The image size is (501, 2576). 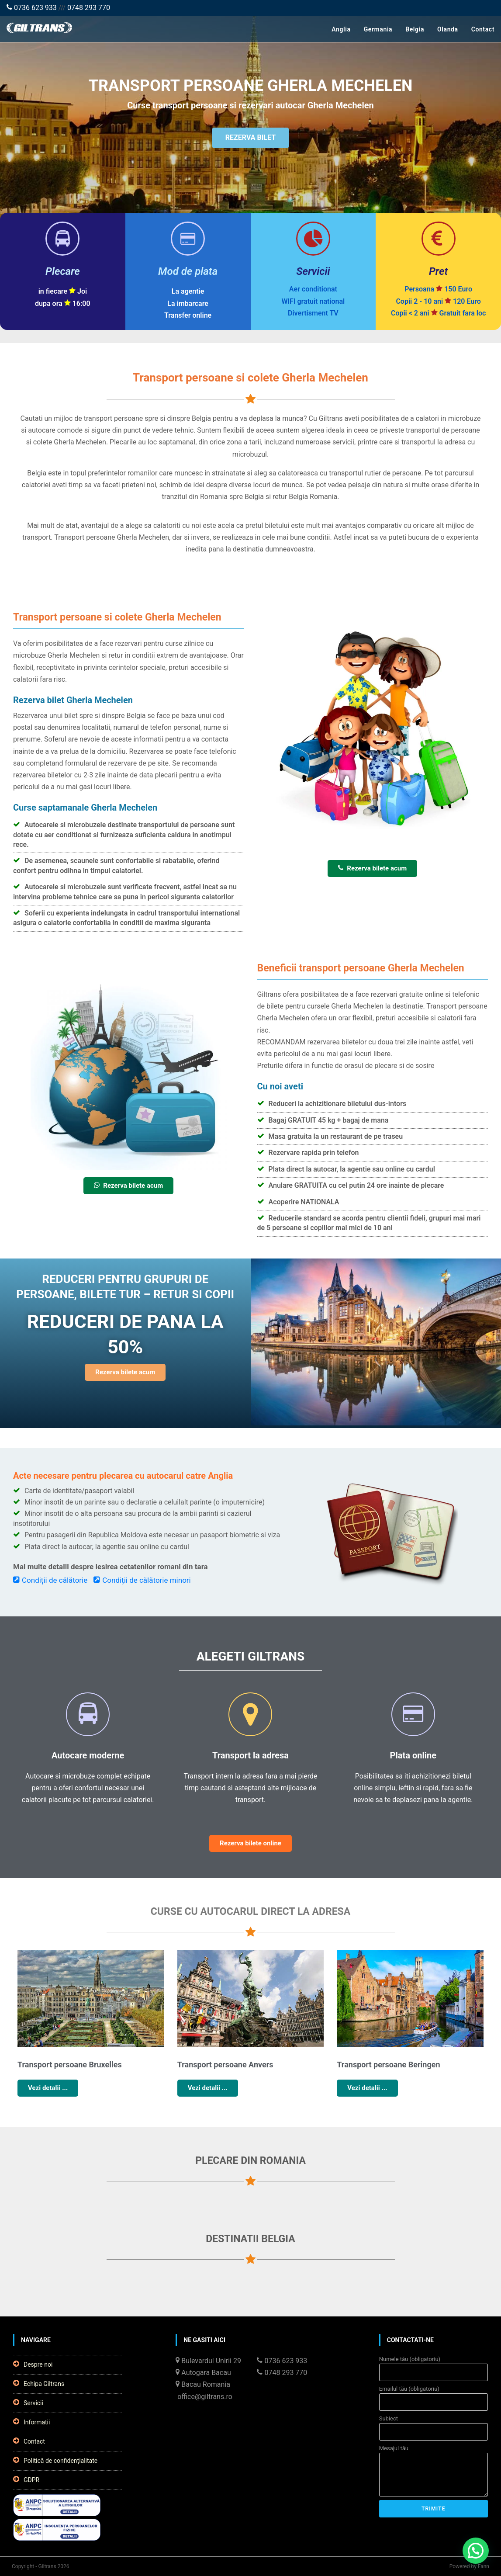 I want to click on GDPR, so click(x=26, y=2479).